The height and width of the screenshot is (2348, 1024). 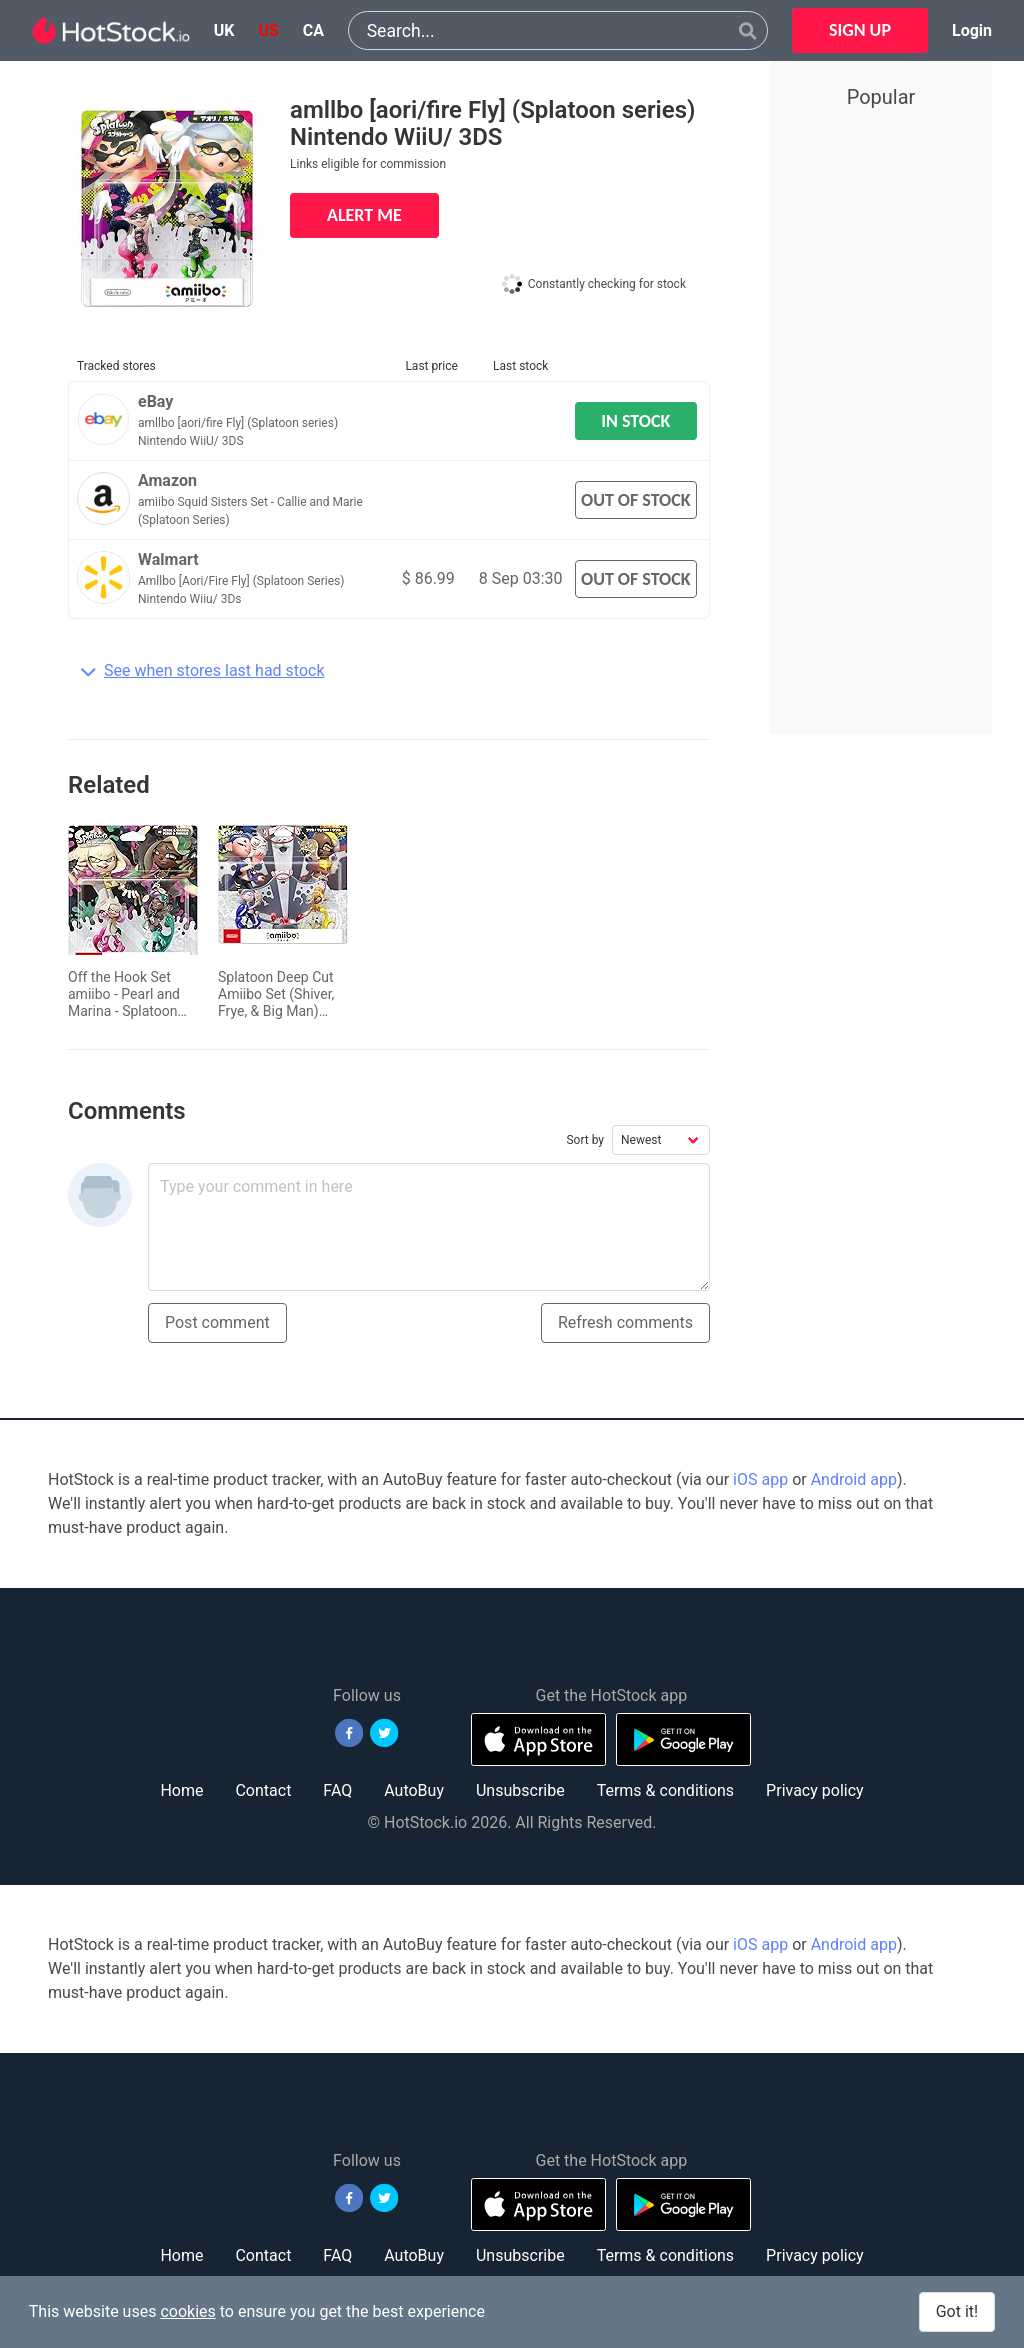 I want to click on Android app, so click(x=854, y=1479).